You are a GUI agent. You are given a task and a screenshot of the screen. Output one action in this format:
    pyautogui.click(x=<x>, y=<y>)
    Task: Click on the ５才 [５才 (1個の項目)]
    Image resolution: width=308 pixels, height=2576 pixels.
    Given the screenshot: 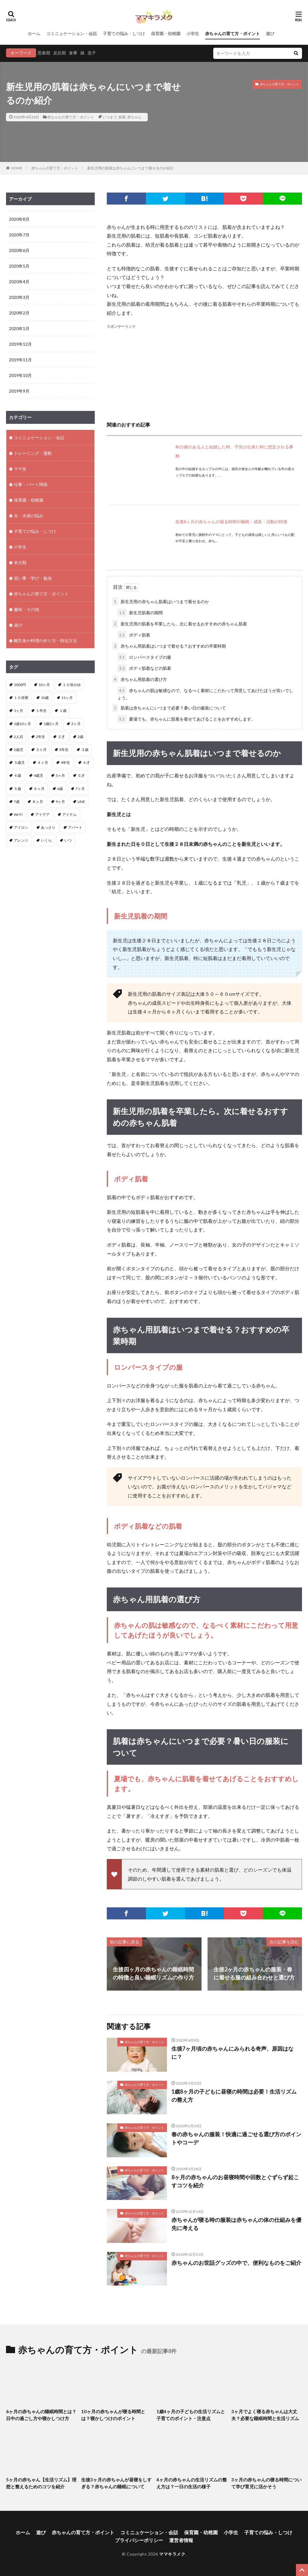 What is the action you would take?
    pyautogui.click(x=81, y=775)
    